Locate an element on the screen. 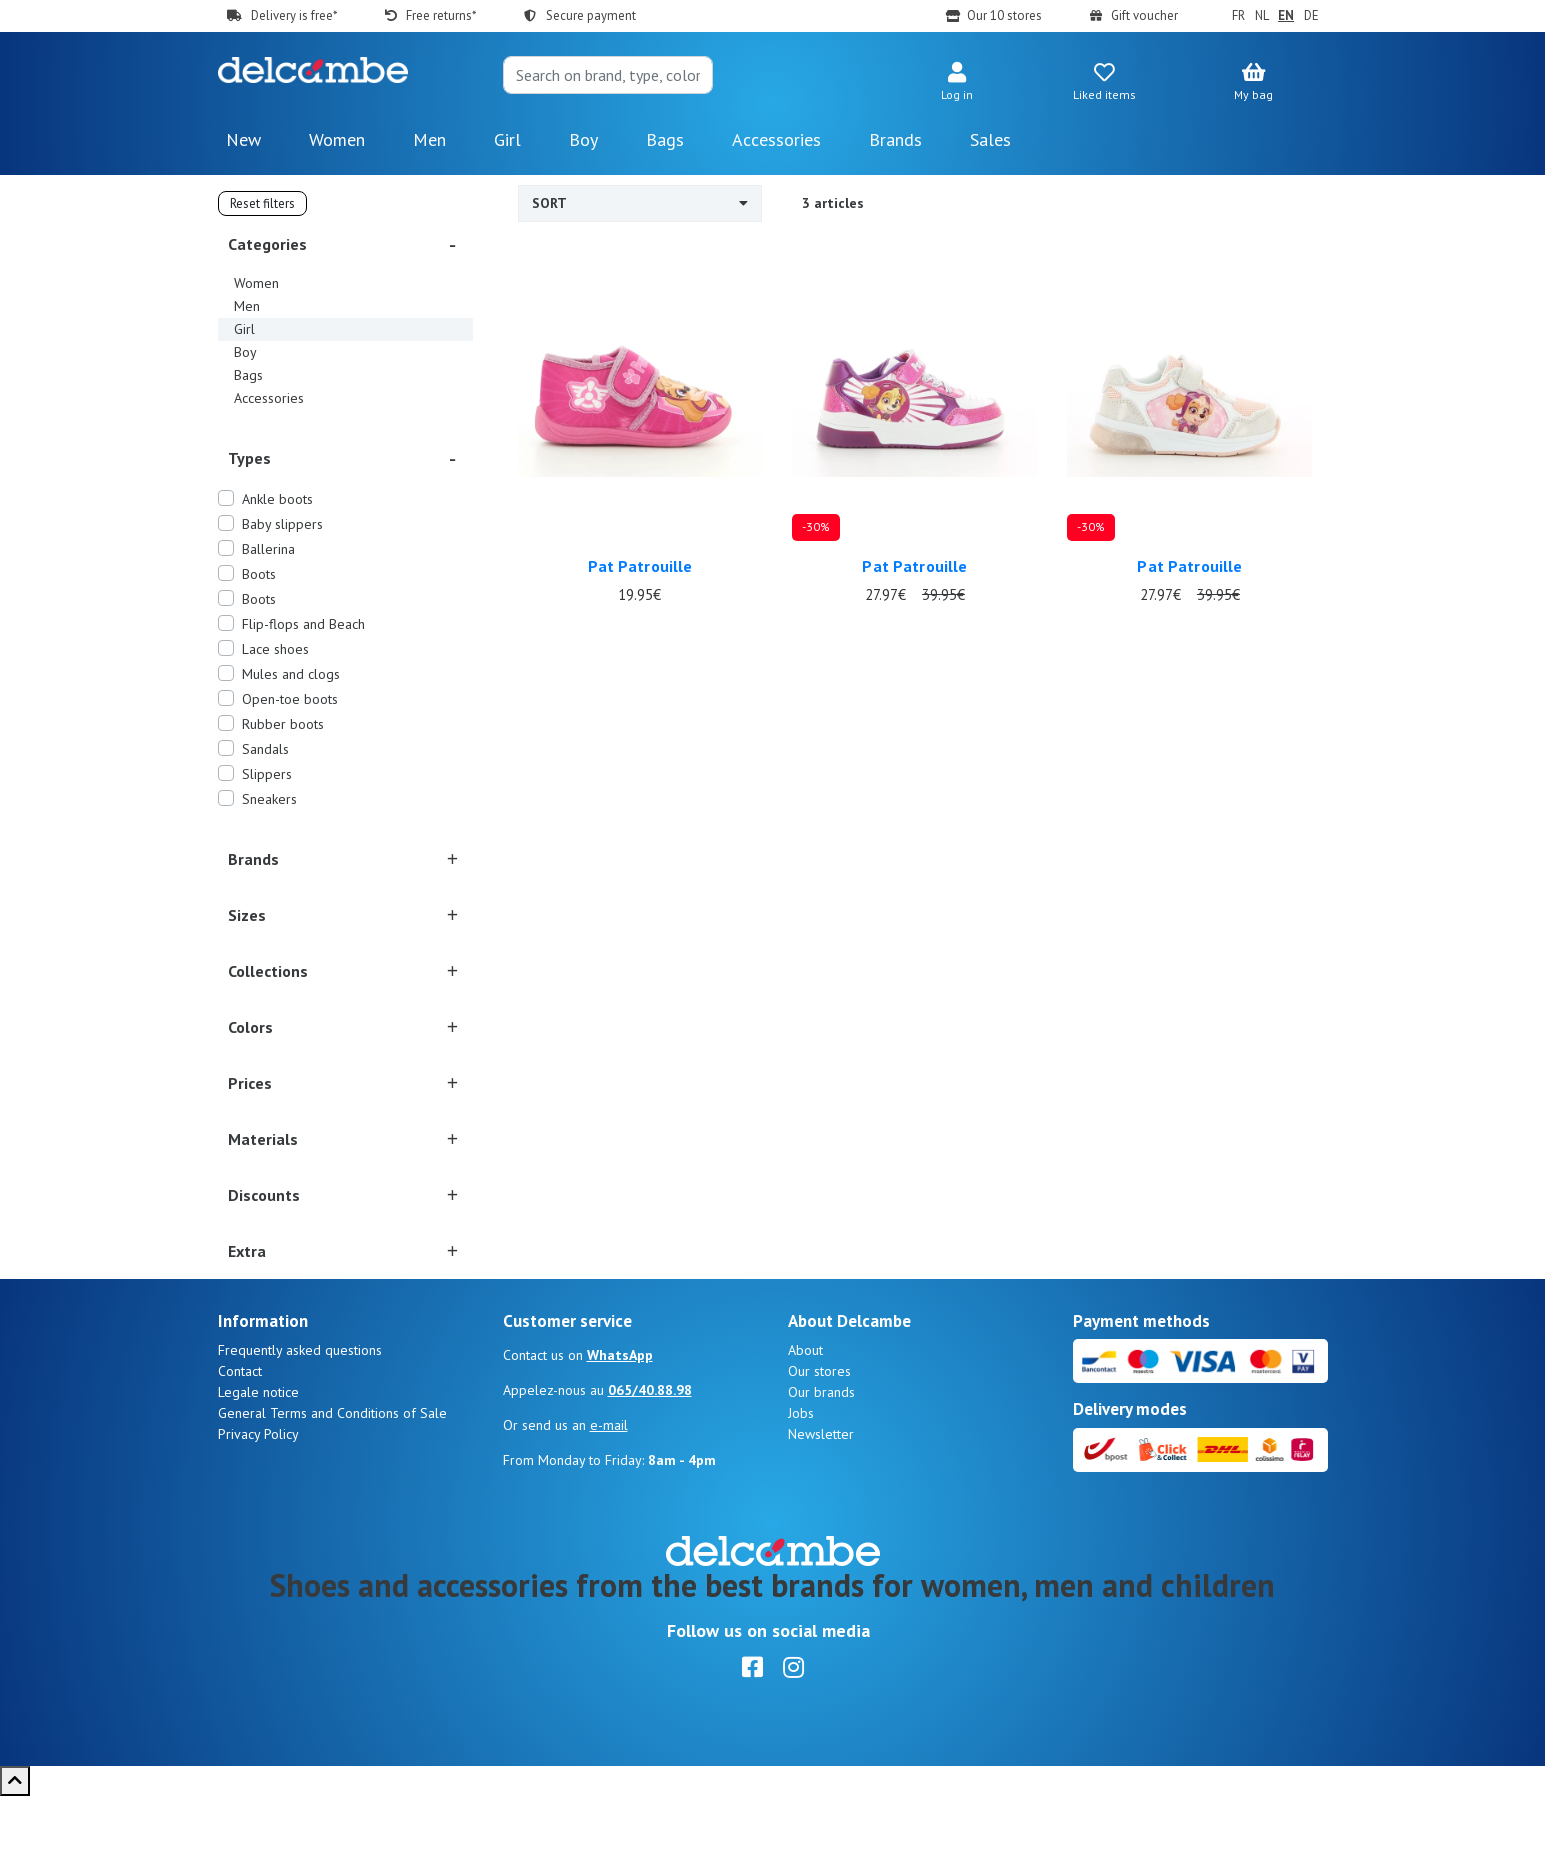  Women [button] is located at coordinates (337, 139).